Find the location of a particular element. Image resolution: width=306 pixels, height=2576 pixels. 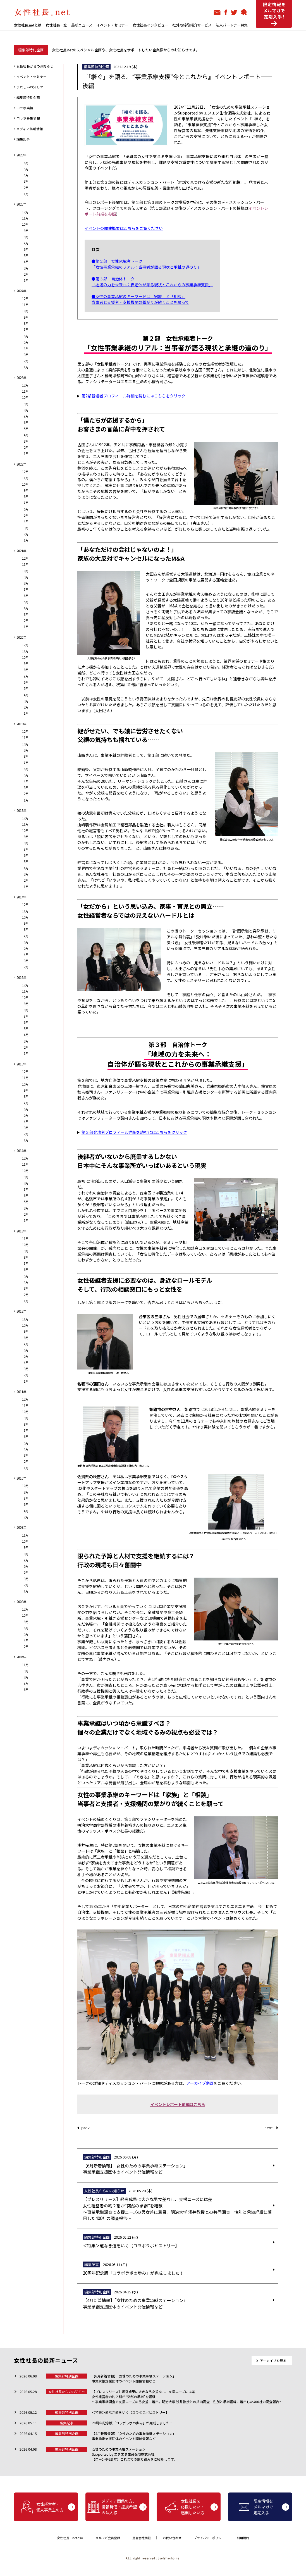

運営会社情報 is located at coordinates (141, 2538).